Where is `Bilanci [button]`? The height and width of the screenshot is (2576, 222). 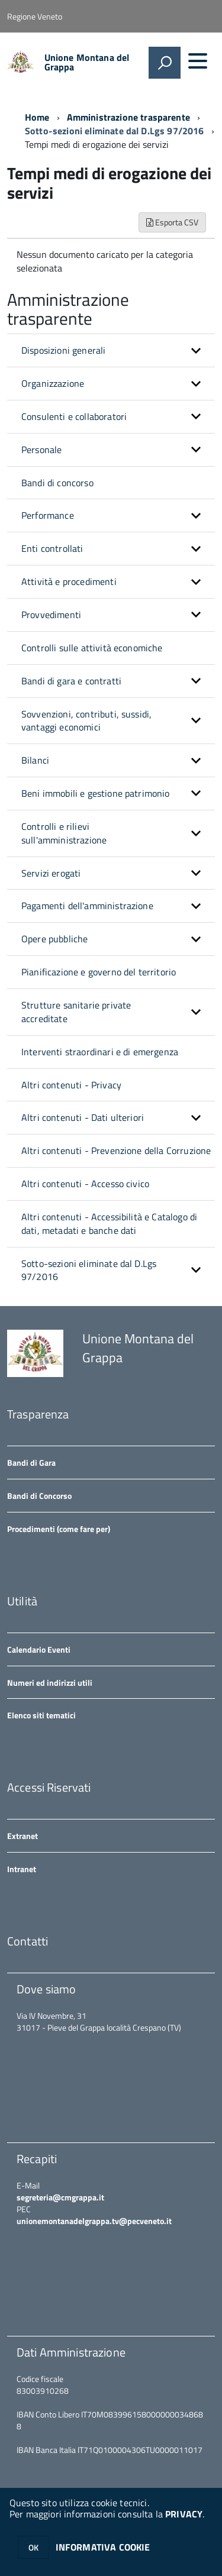 Bilanci [button] is located at coordinates (35, 760).